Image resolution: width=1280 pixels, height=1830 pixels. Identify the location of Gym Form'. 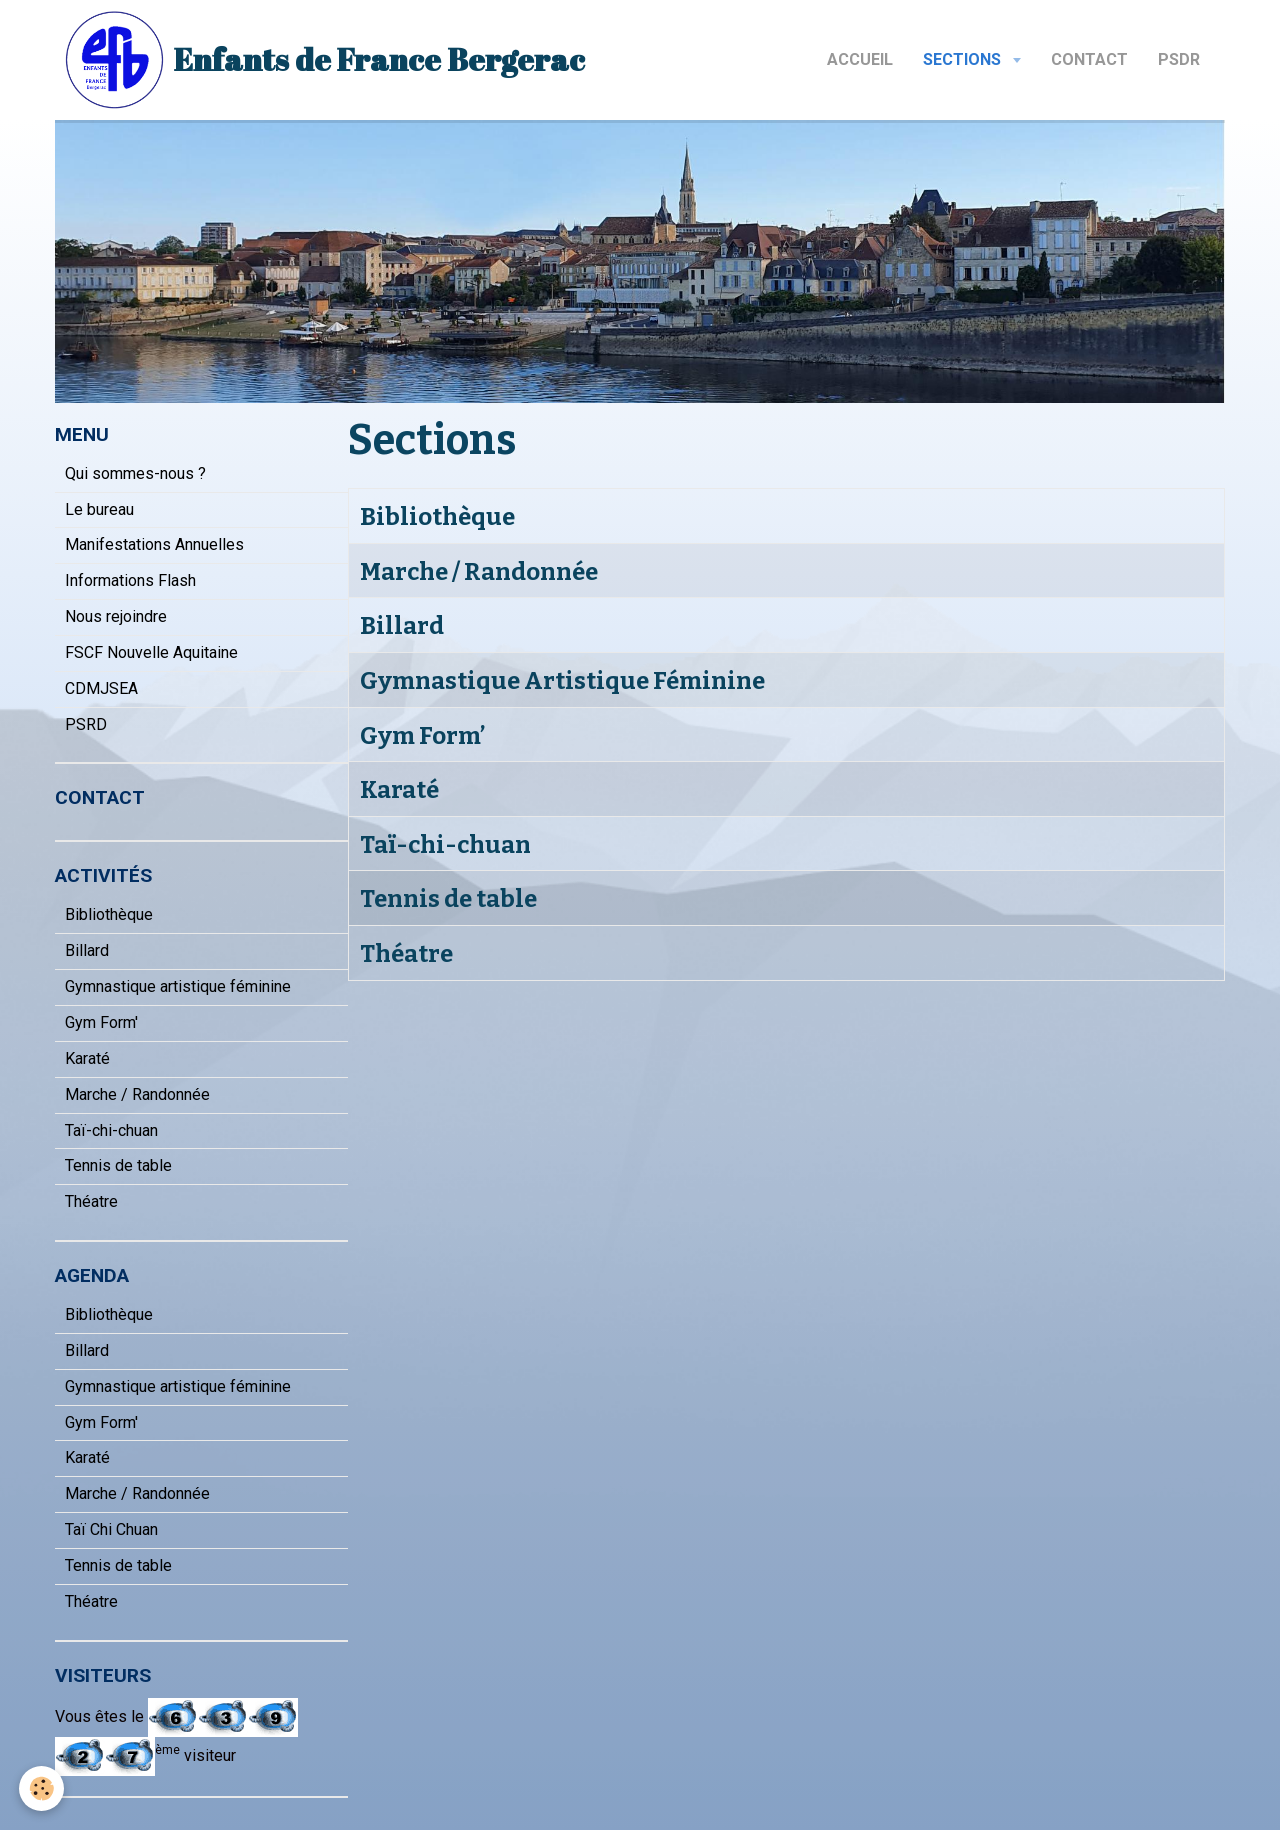
(101, 1022).